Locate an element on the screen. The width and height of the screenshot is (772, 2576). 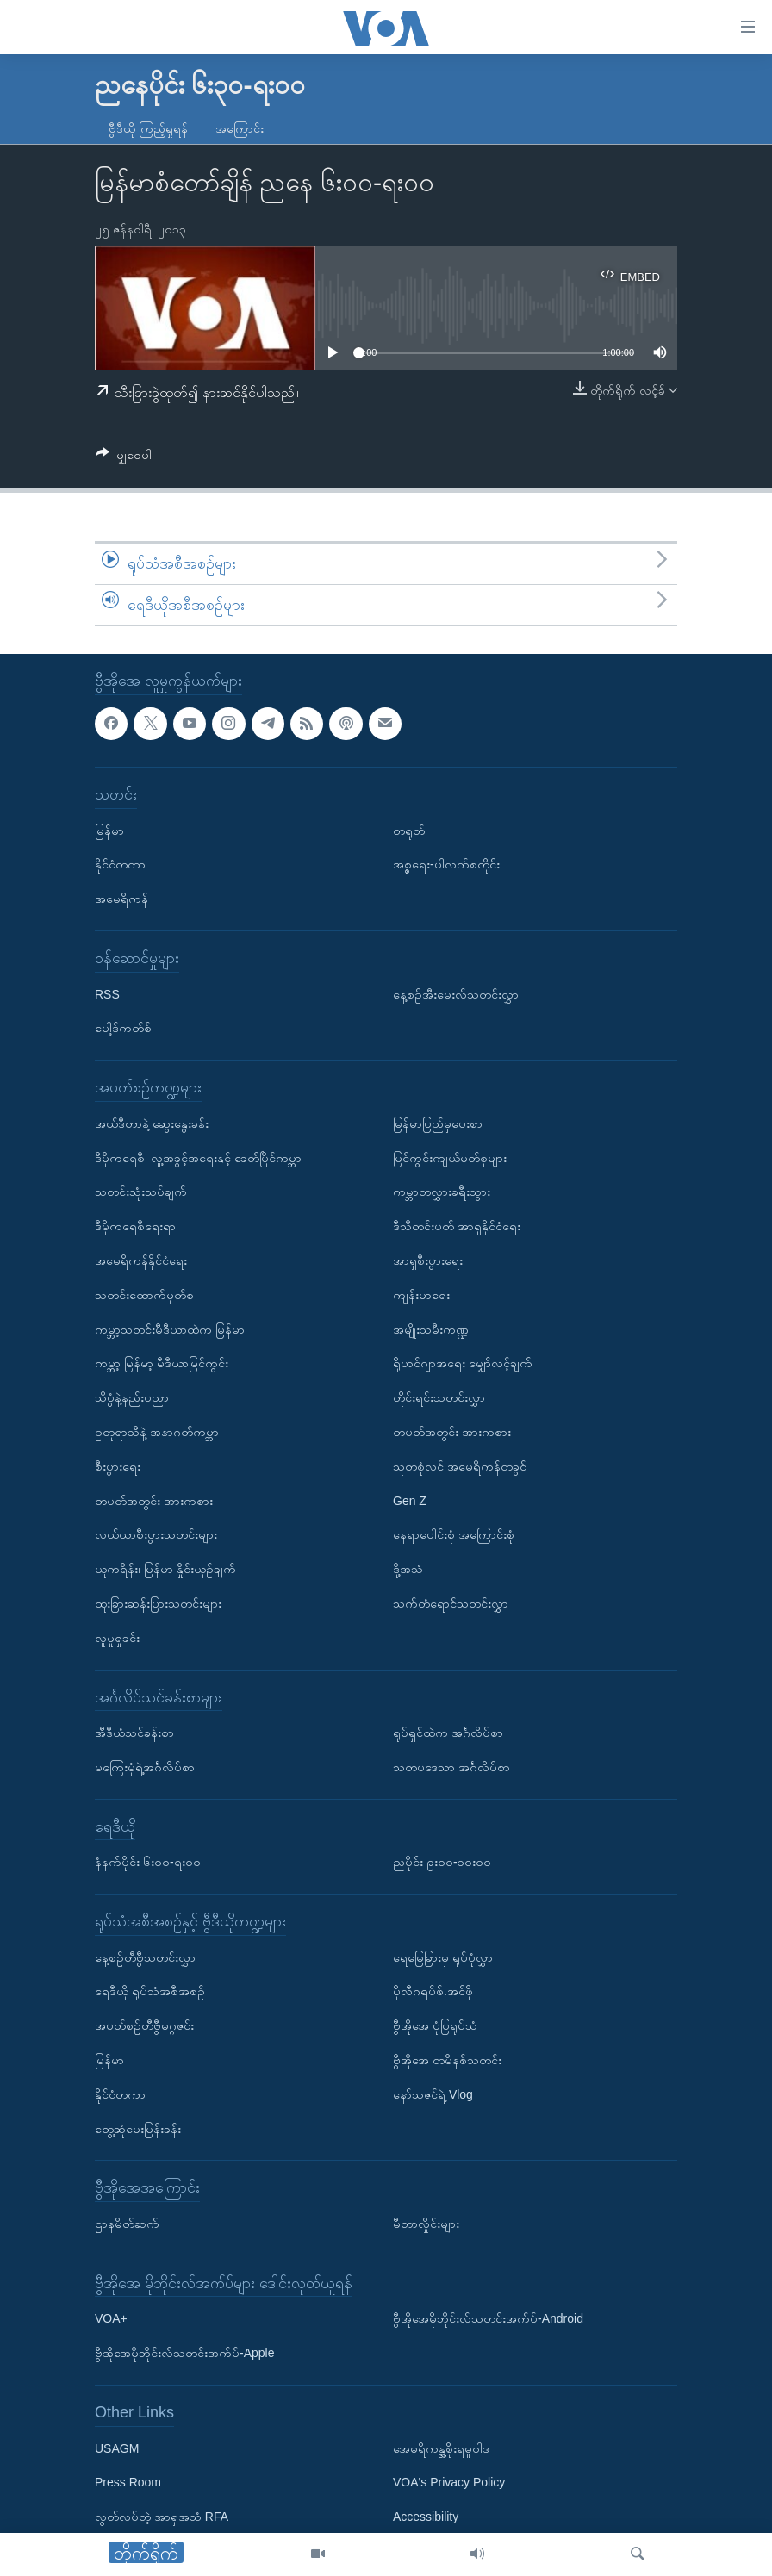
သက်တံရောင်သတင်းလွှာ is located at coordinates (450, 1602).